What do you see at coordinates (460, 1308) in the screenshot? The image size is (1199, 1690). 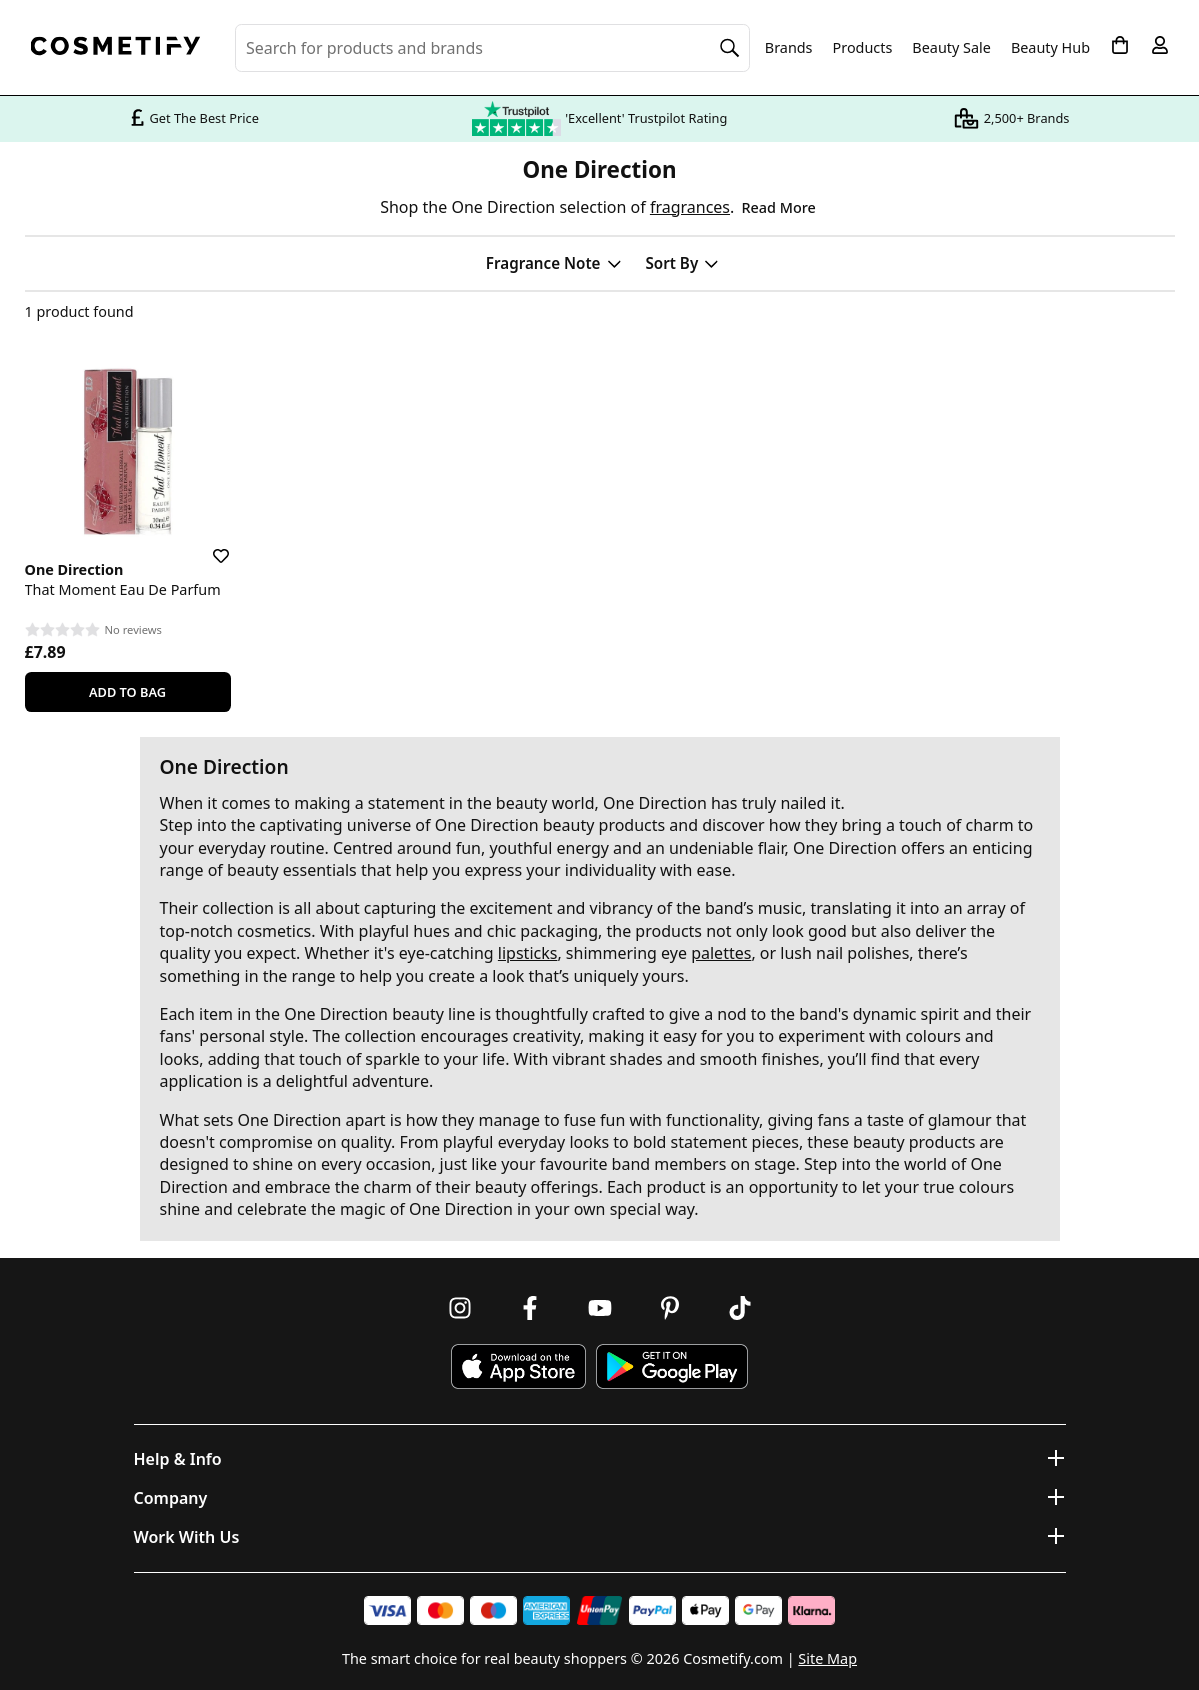 I see `[Follow us on Instagram]` at bounding box center [460, 1308].